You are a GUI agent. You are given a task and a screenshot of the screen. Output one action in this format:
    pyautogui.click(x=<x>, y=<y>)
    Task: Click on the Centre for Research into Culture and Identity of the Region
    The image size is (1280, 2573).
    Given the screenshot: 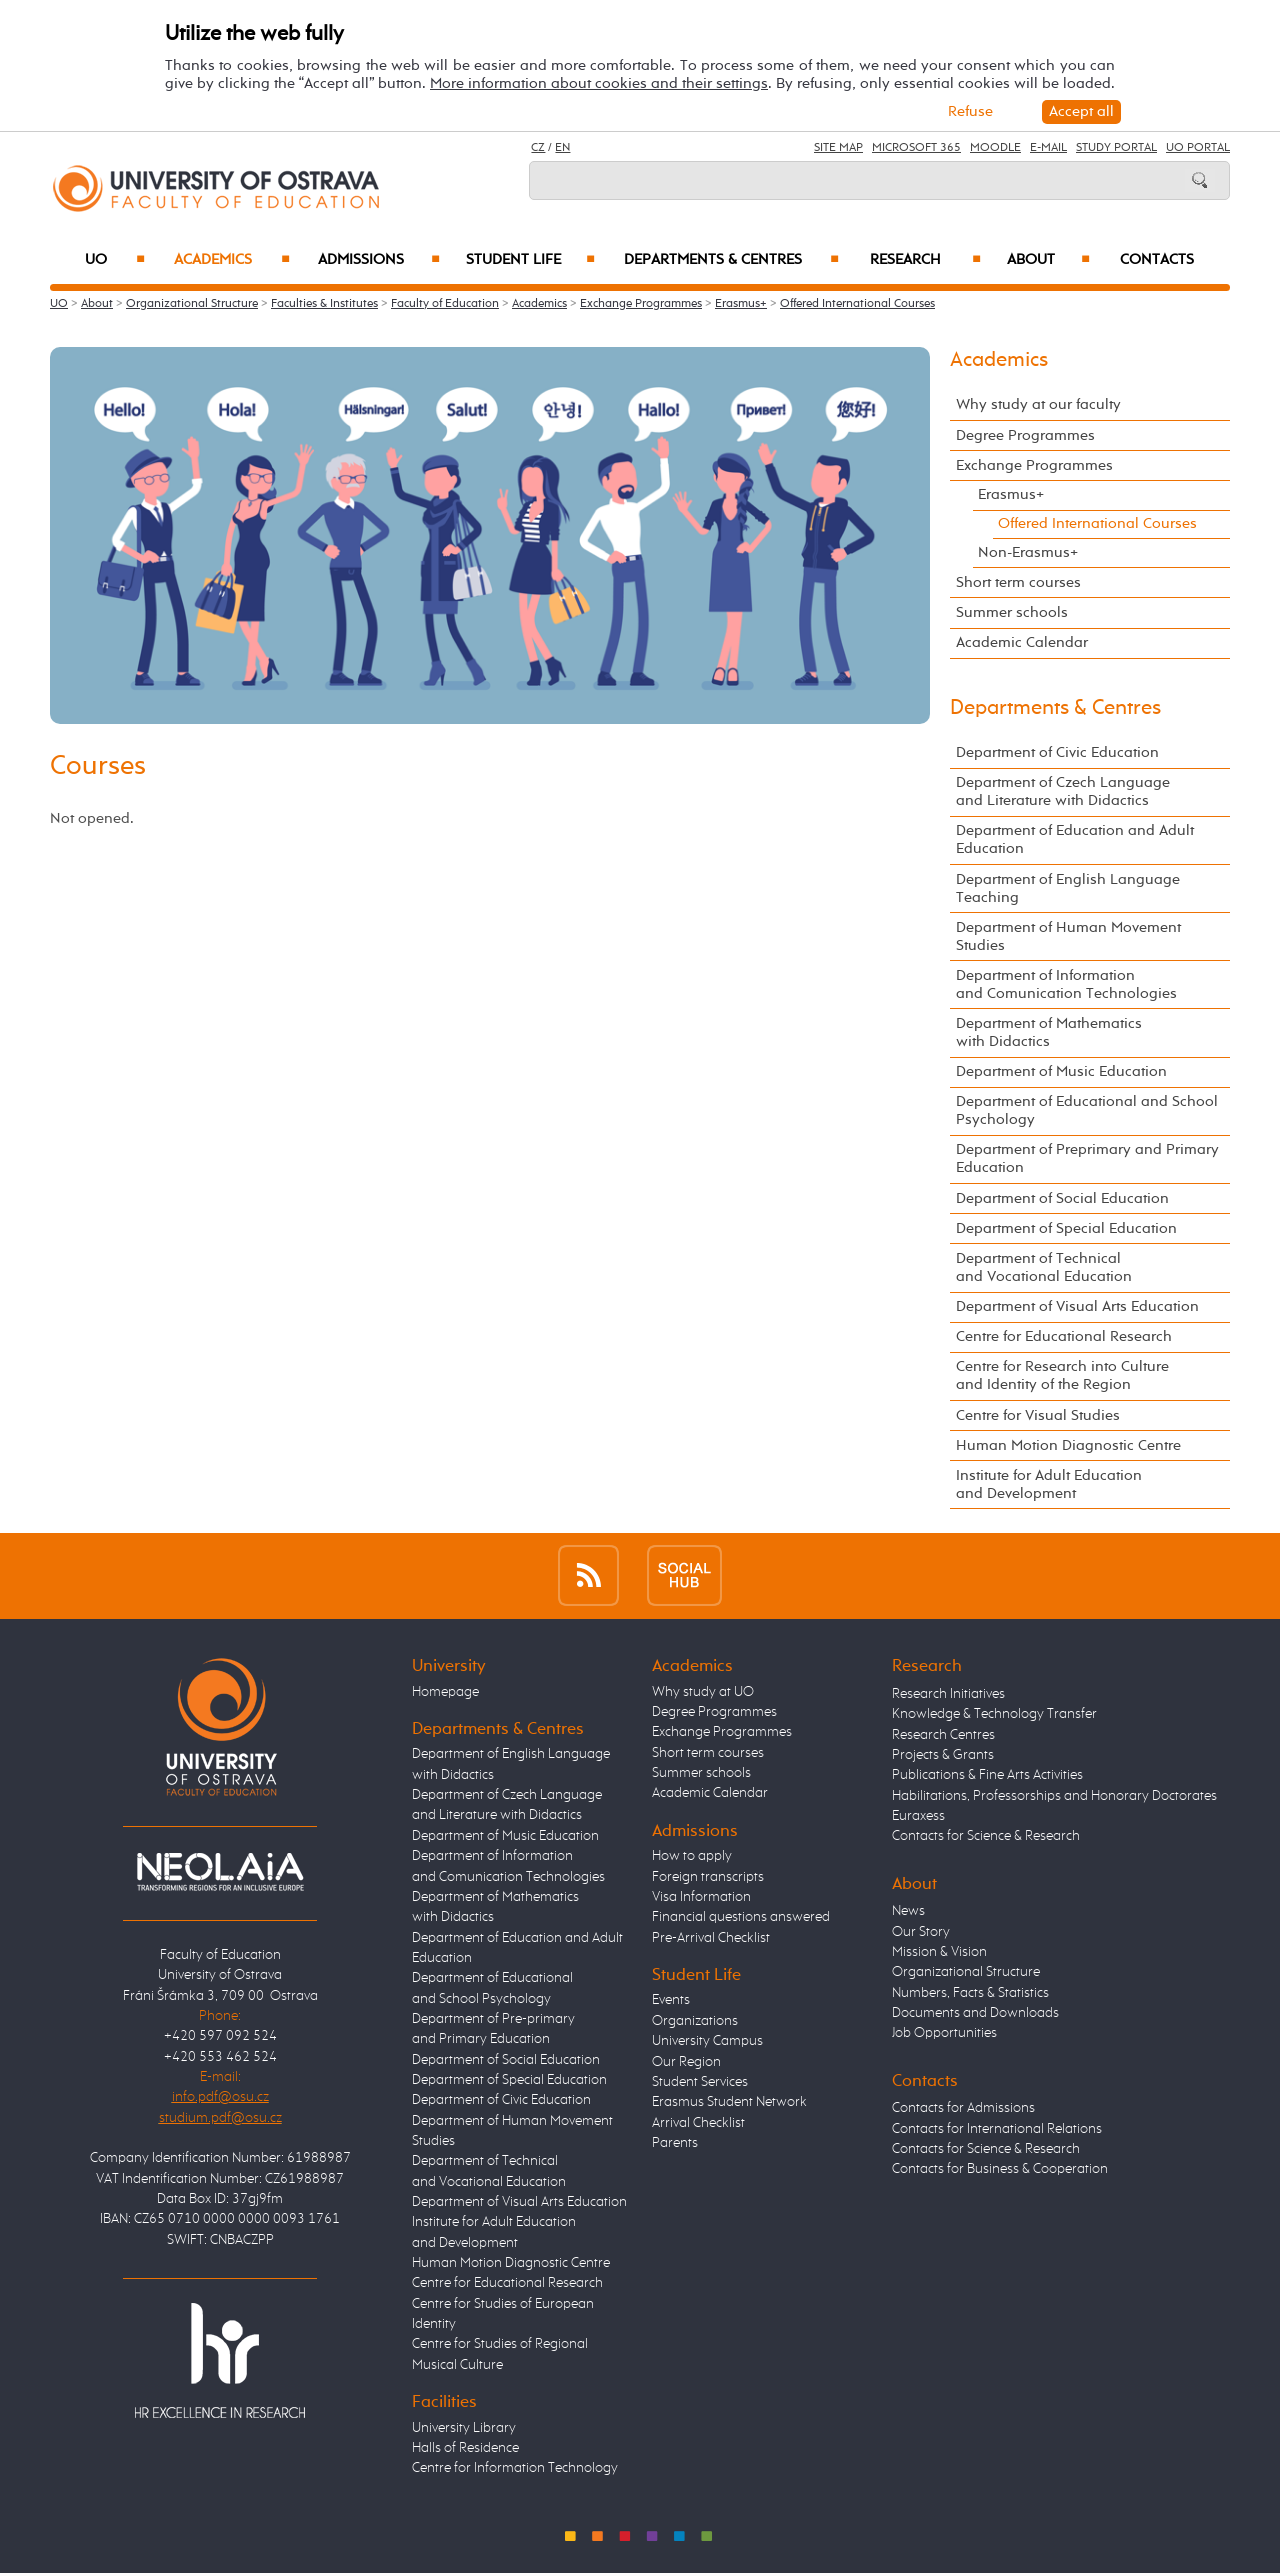 What is the action you would take?
    pyautogui.click(x=1062, y=1375)
    